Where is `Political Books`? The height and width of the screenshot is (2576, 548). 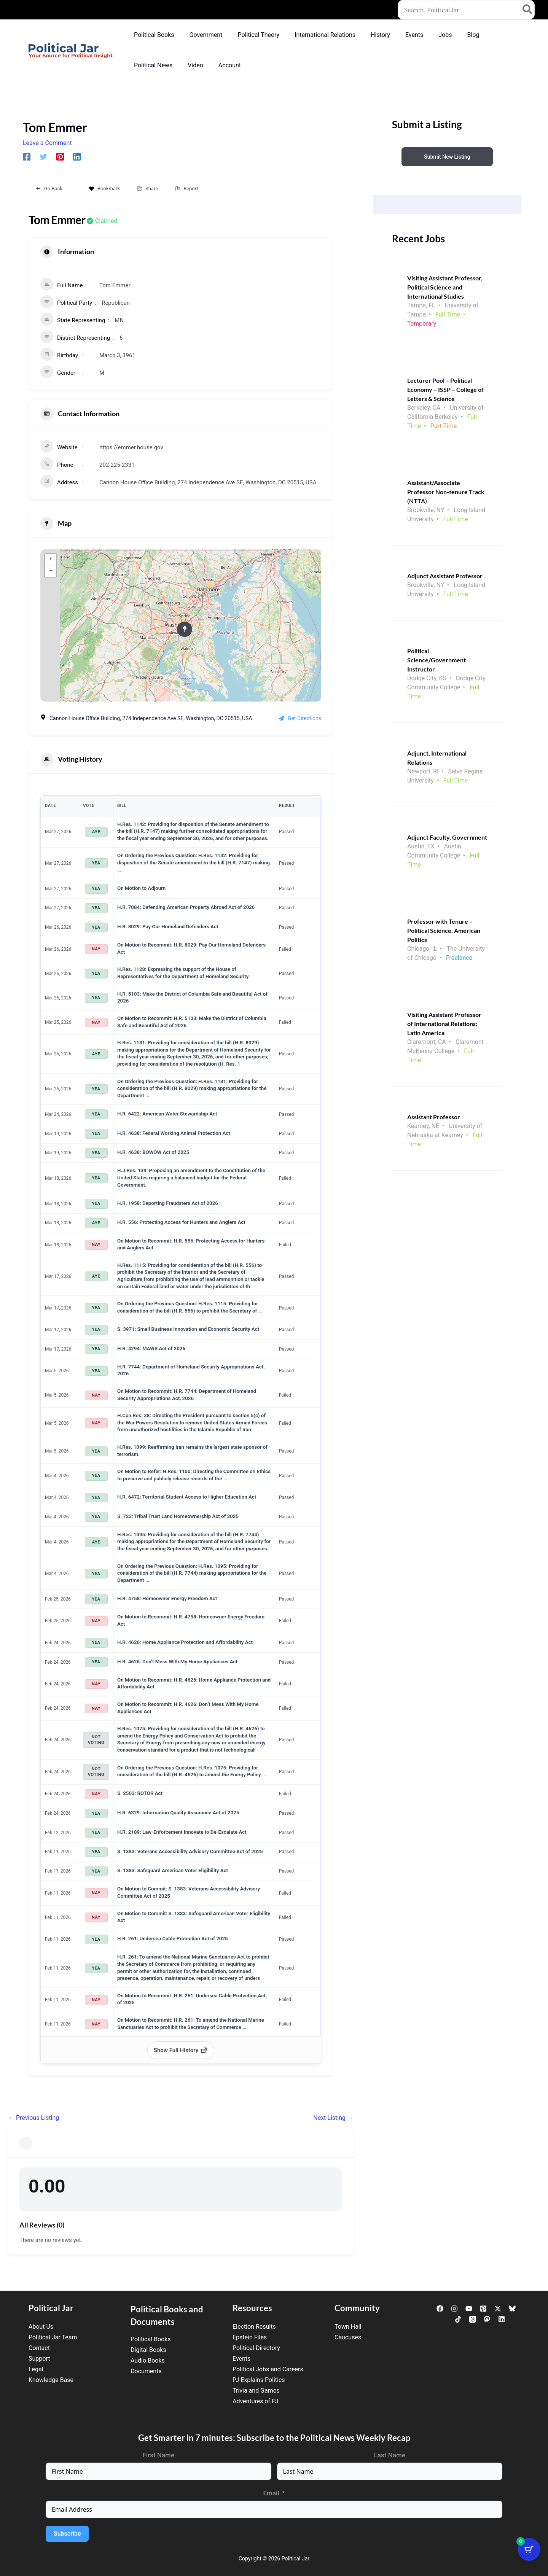 Political Books is located at coordinates (151, 2339).